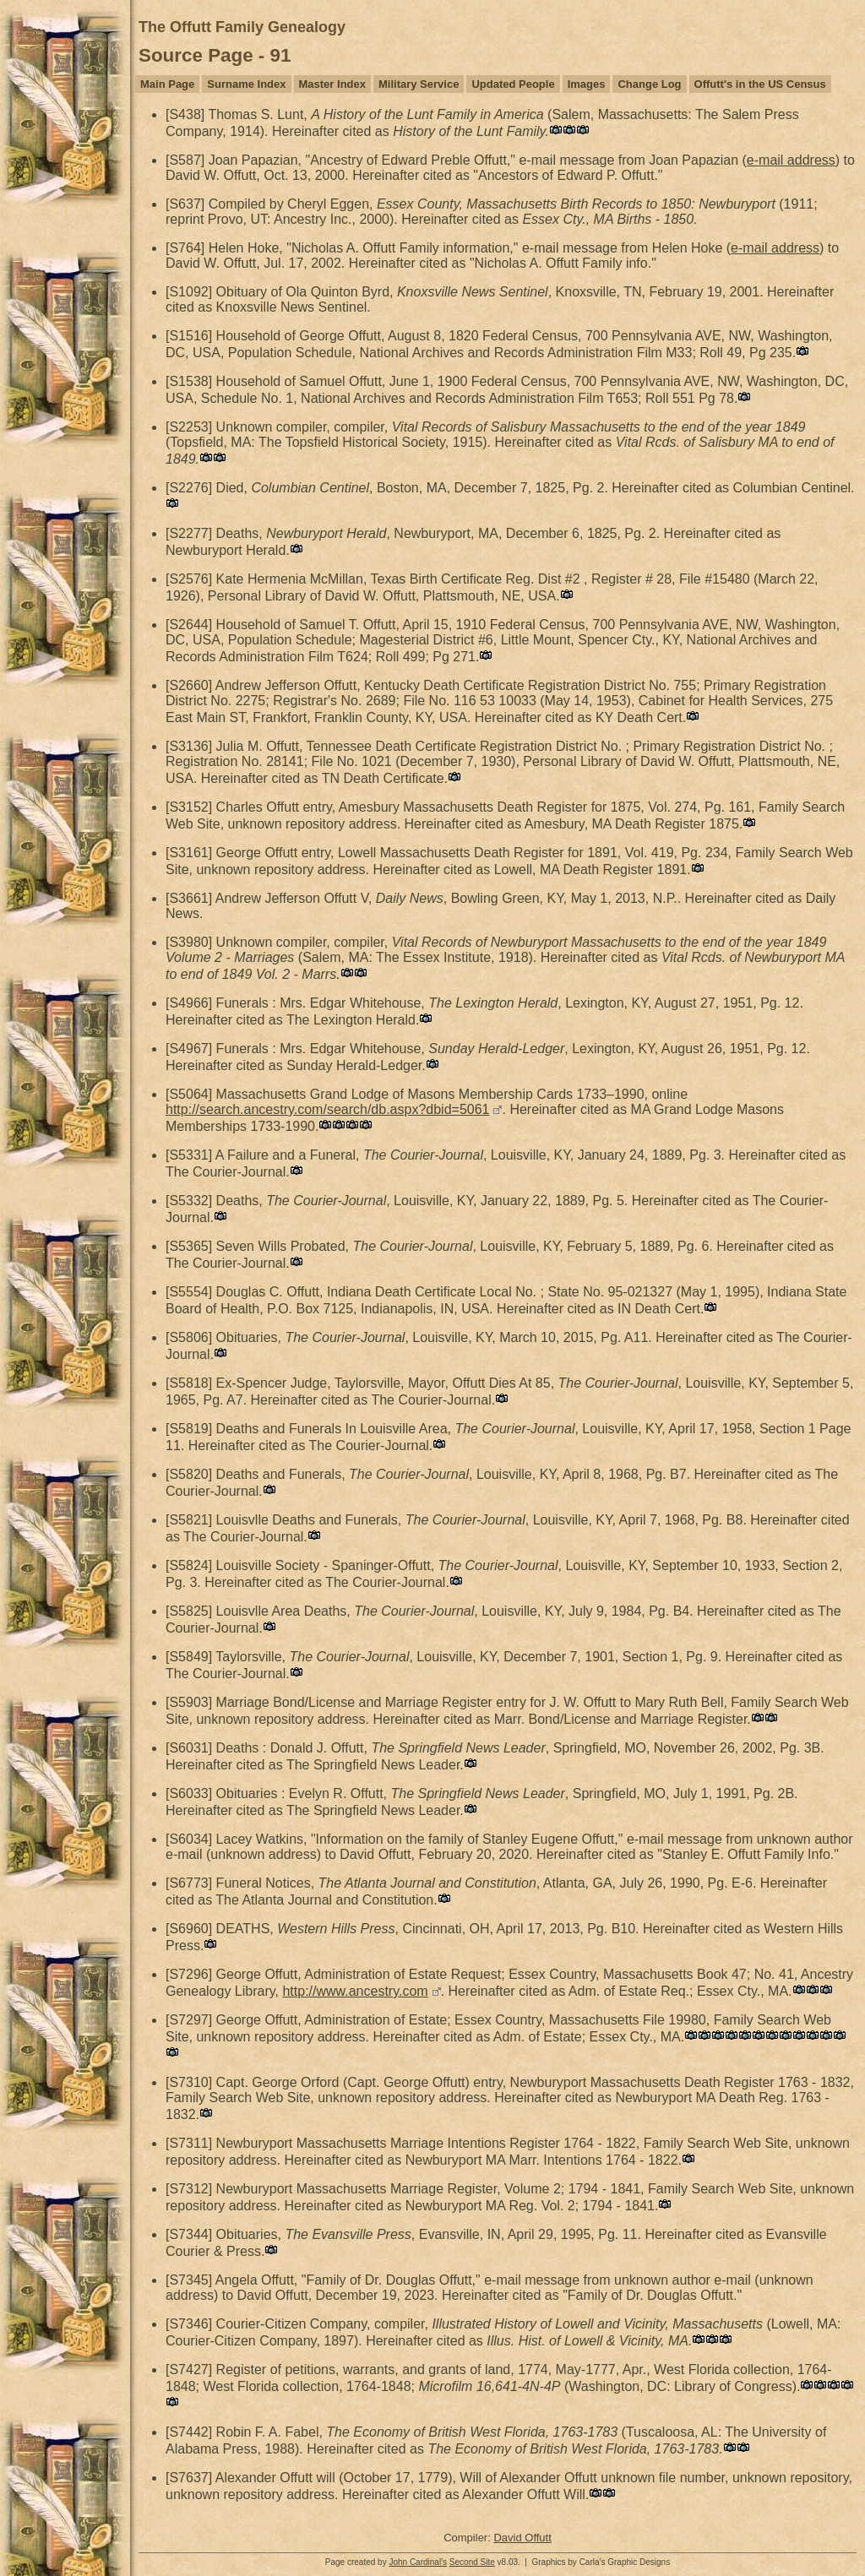 The image size is (865, 2576). I want to click on Military Service, so click(418, 84).